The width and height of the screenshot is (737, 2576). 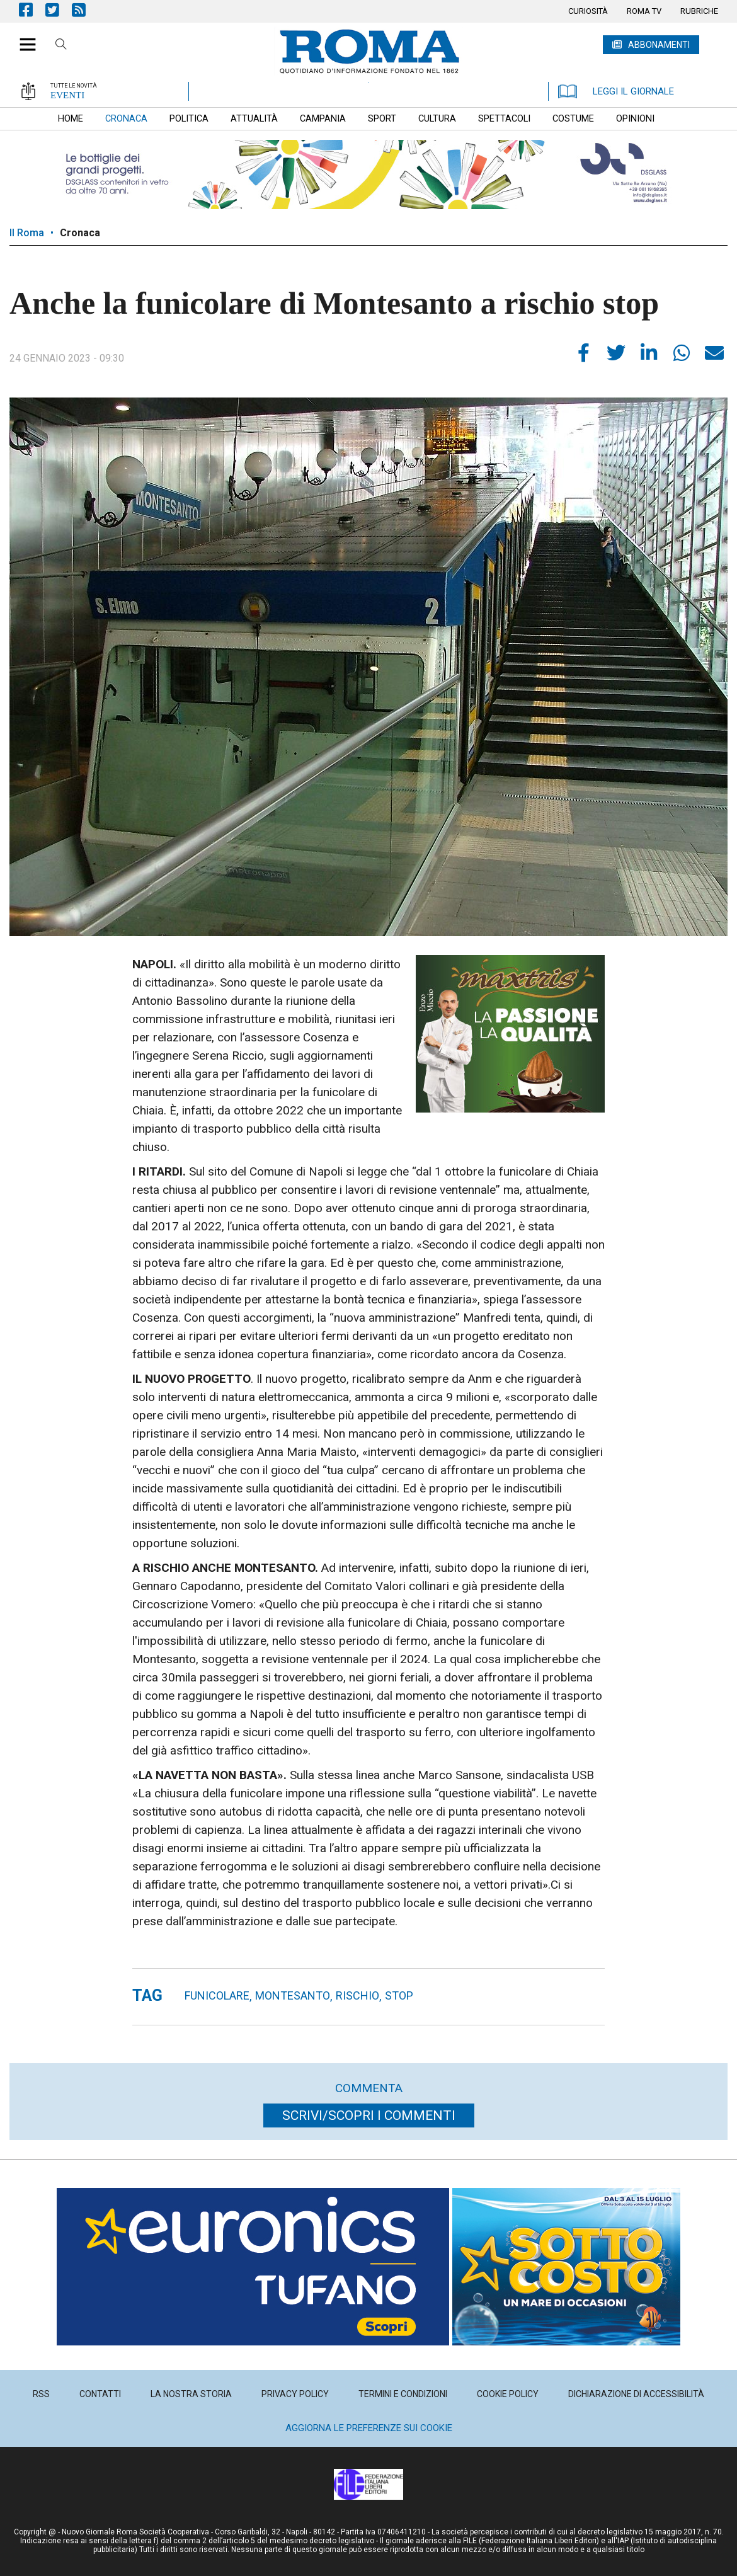 What do you see at coordinates (292, 1995) in the screenshot?
I see `montesanto` at bounding box center [292, 1995].